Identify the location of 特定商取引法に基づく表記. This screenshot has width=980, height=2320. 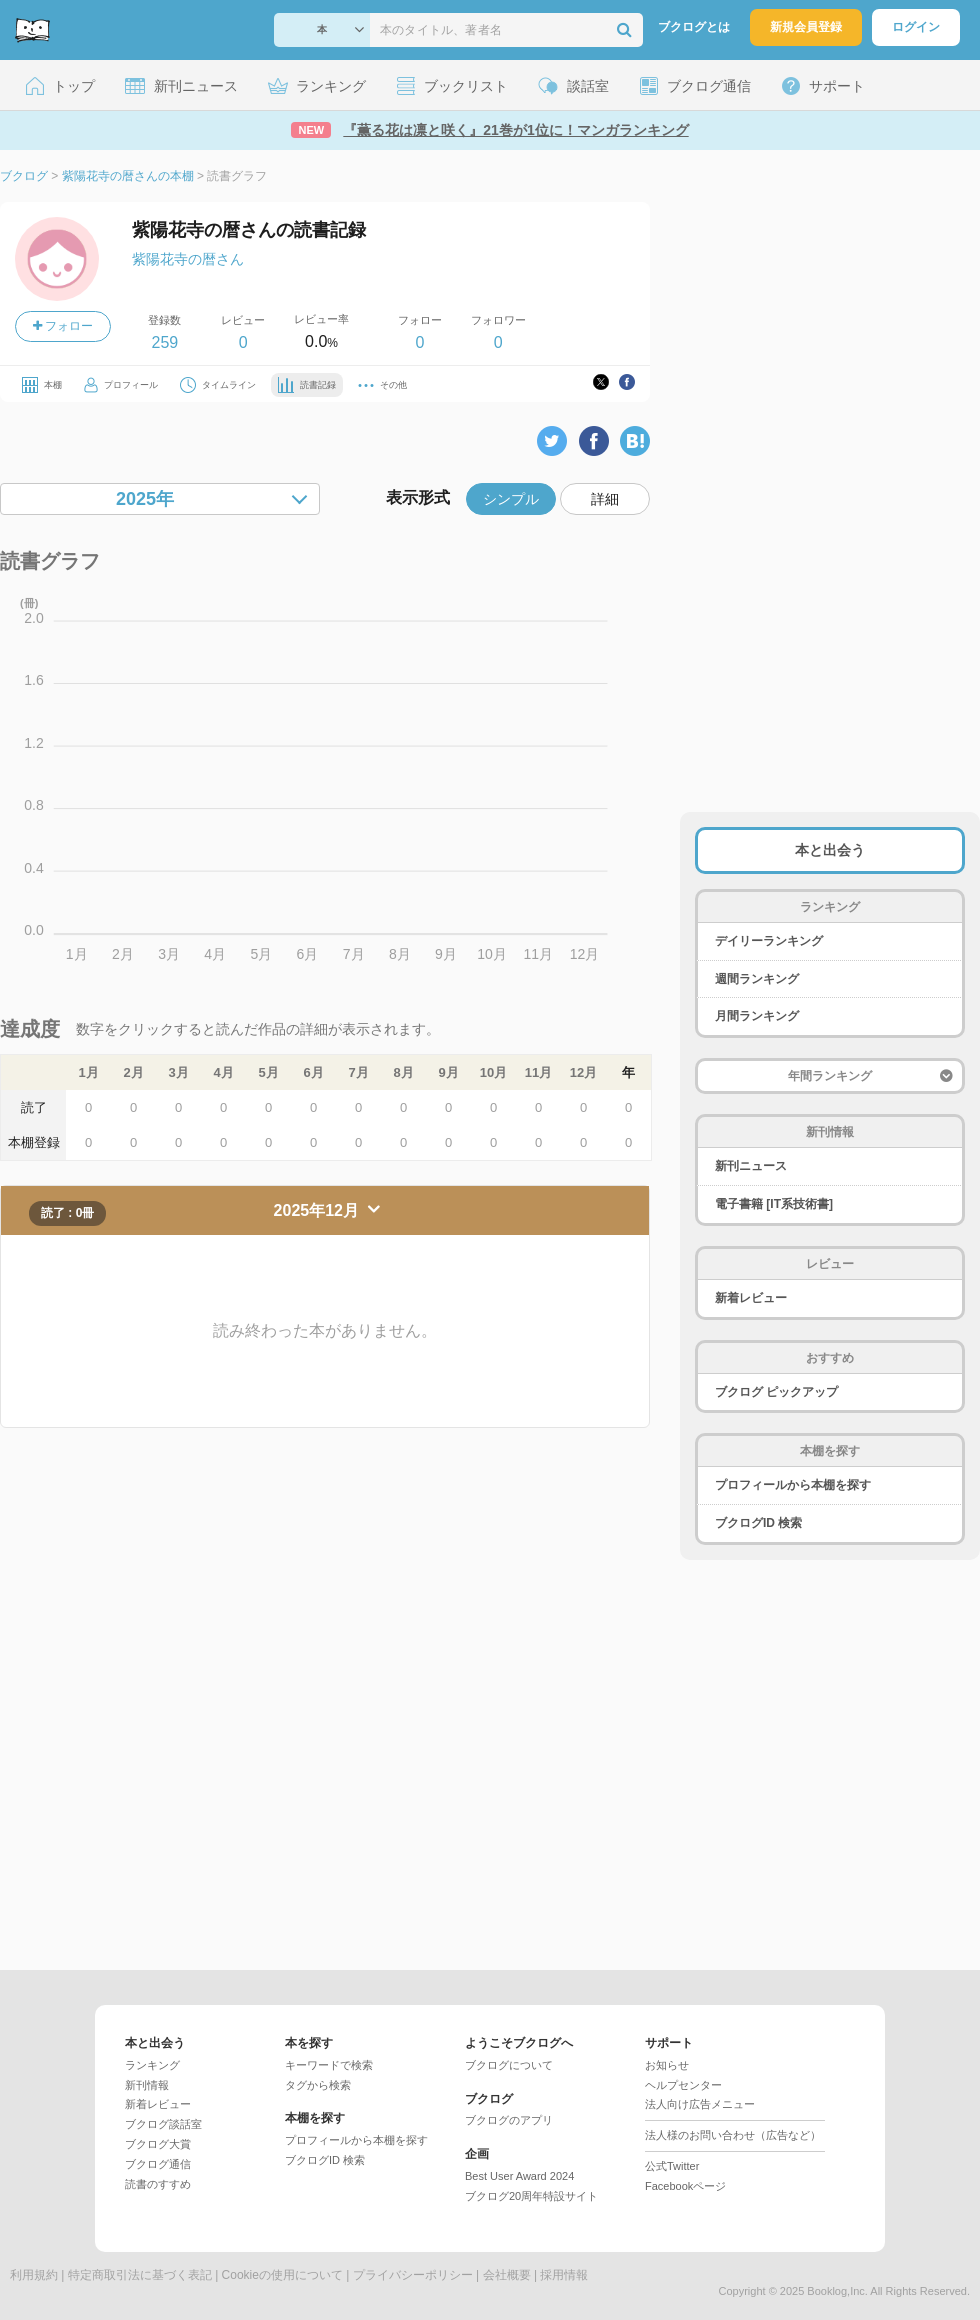
(140, 2275).